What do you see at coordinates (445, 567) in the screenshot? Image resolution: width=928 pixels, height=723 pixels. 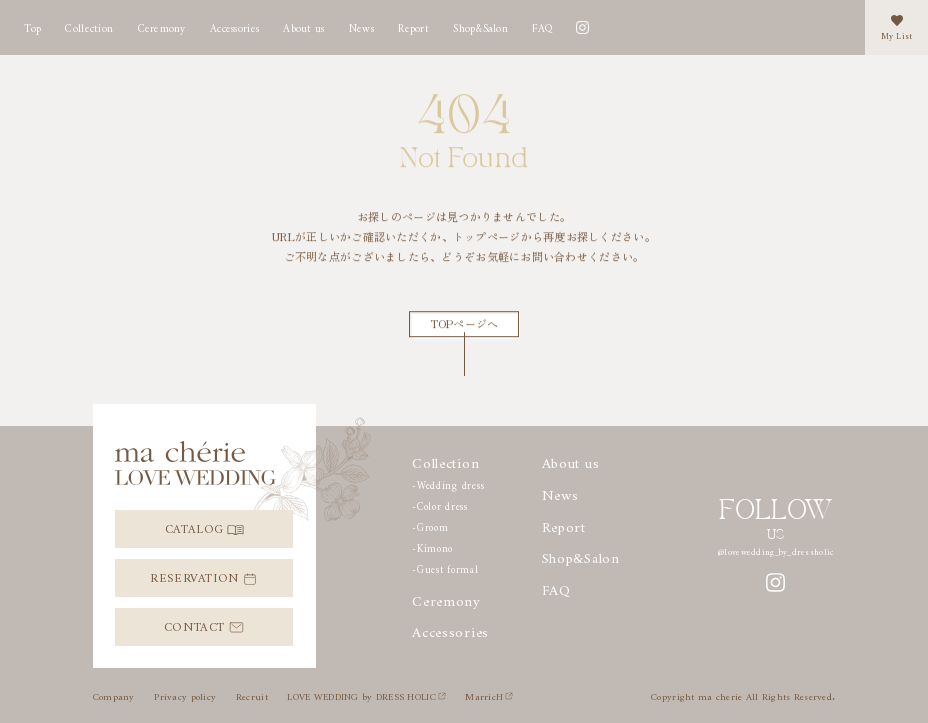 I see `-Guest formal` at bounding box center [445, 567].